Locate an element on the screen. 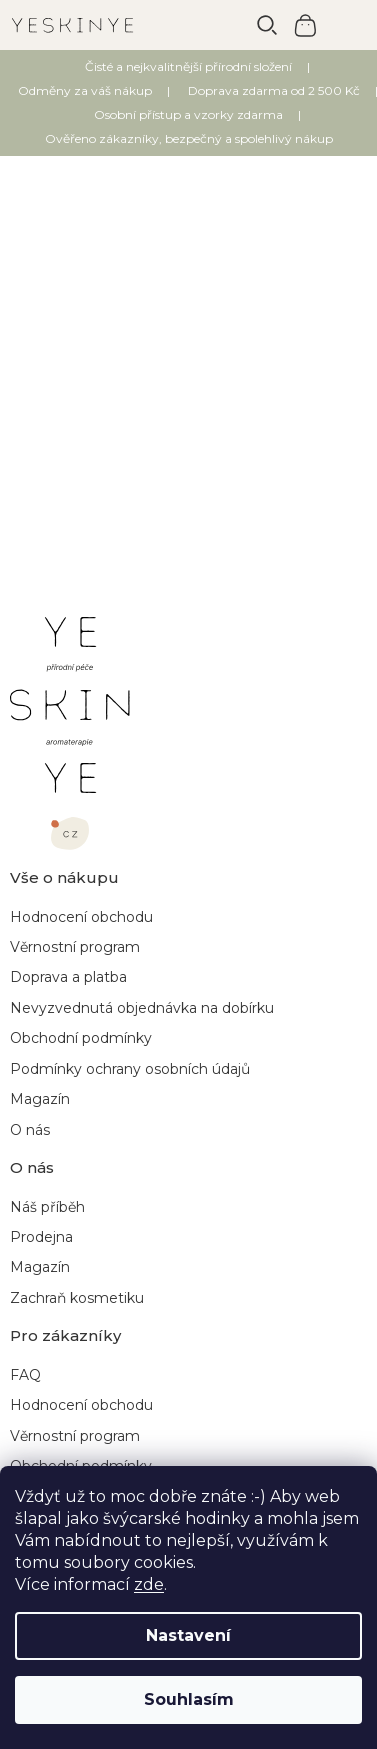 The image size is (377, 1749). Obchodní podmínky is located at coordinates (81, 1038).